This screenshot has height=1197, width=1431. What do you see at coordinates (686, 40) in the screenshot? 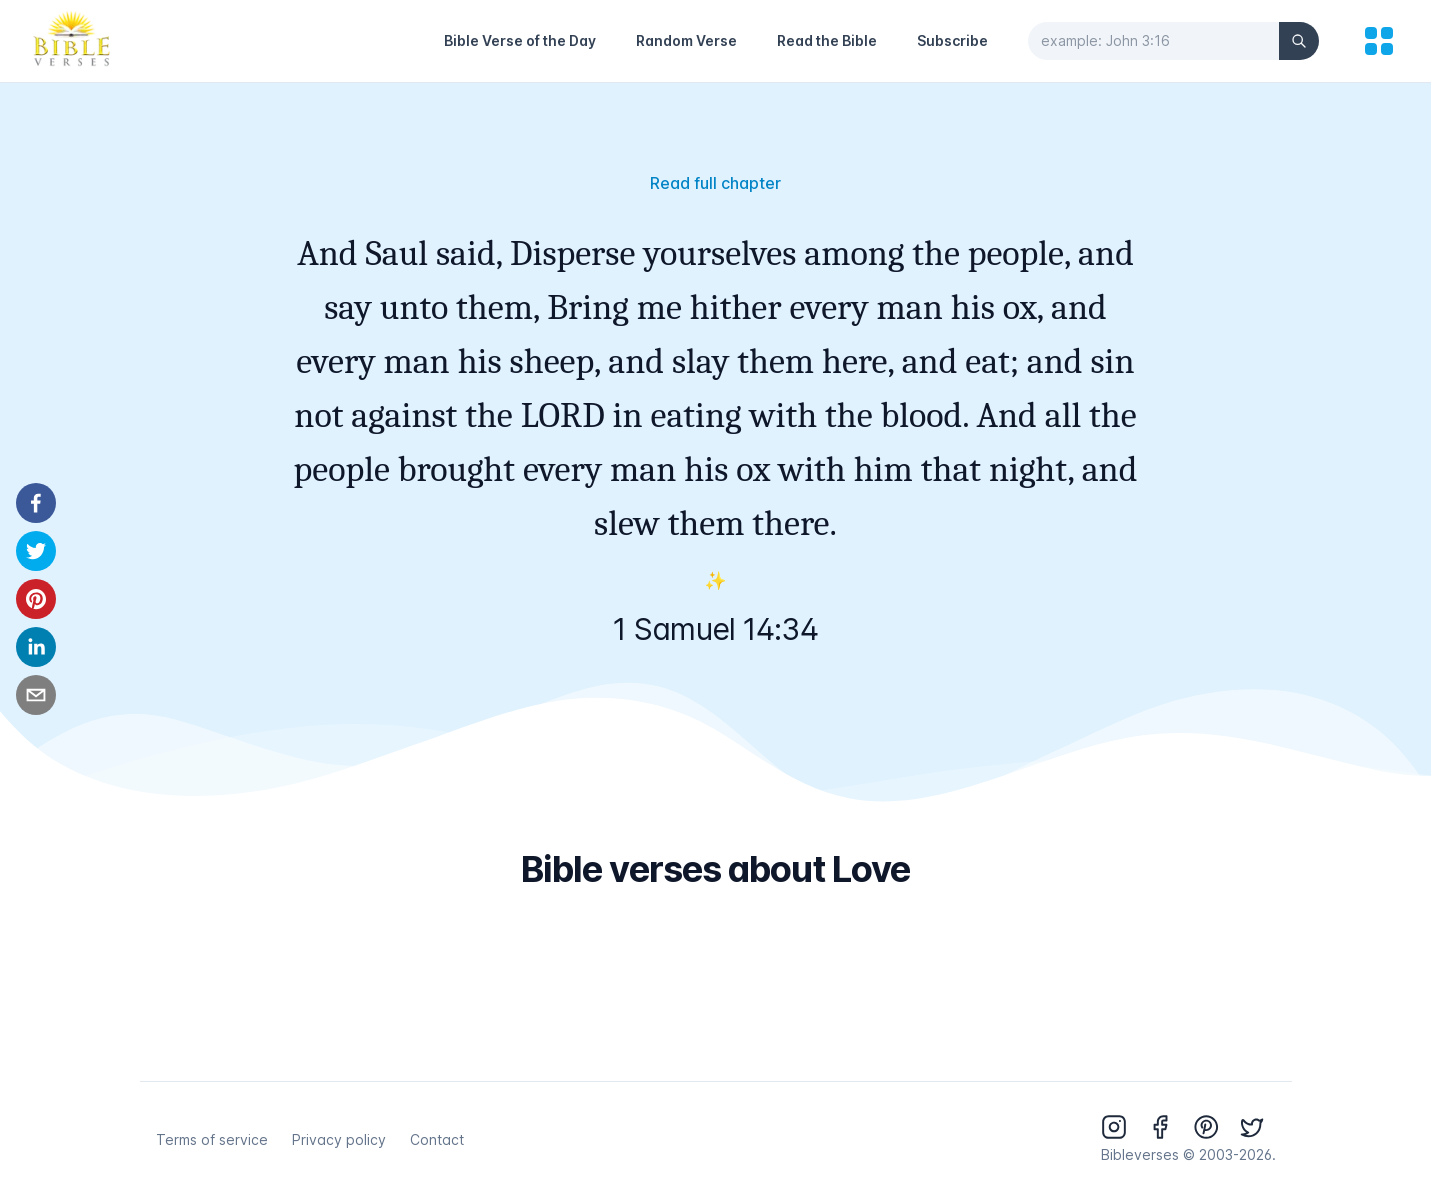
I see `Random Verse` at bounding box center [686, 40].